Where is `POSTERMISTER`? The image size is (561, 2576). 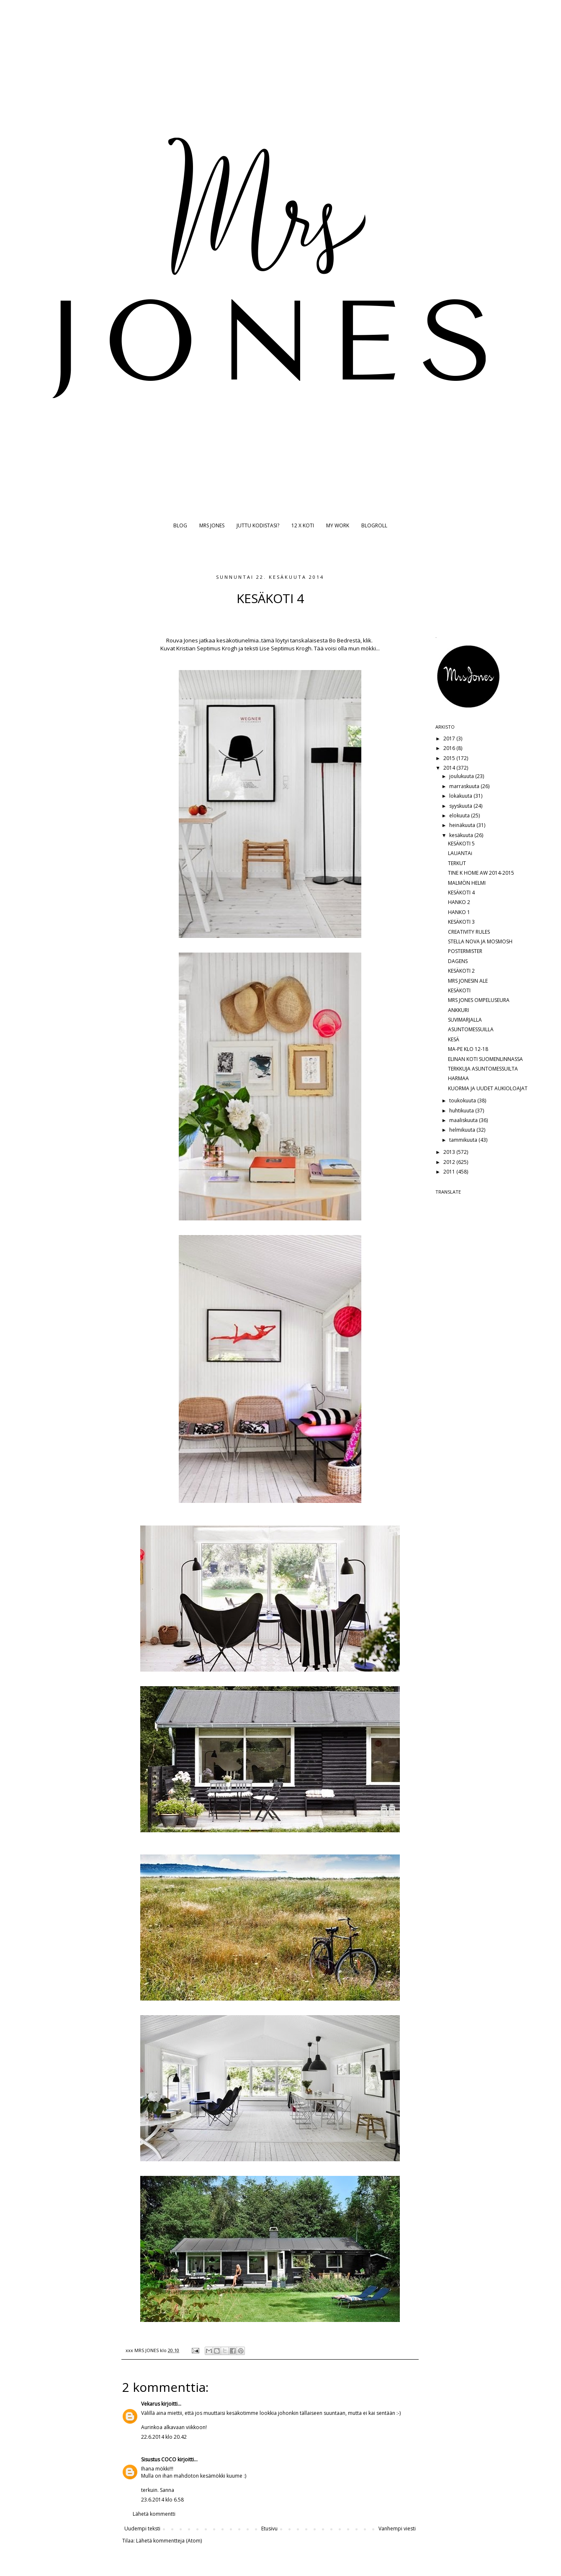 POSTERMISTER is located at coordinates (465, 951).